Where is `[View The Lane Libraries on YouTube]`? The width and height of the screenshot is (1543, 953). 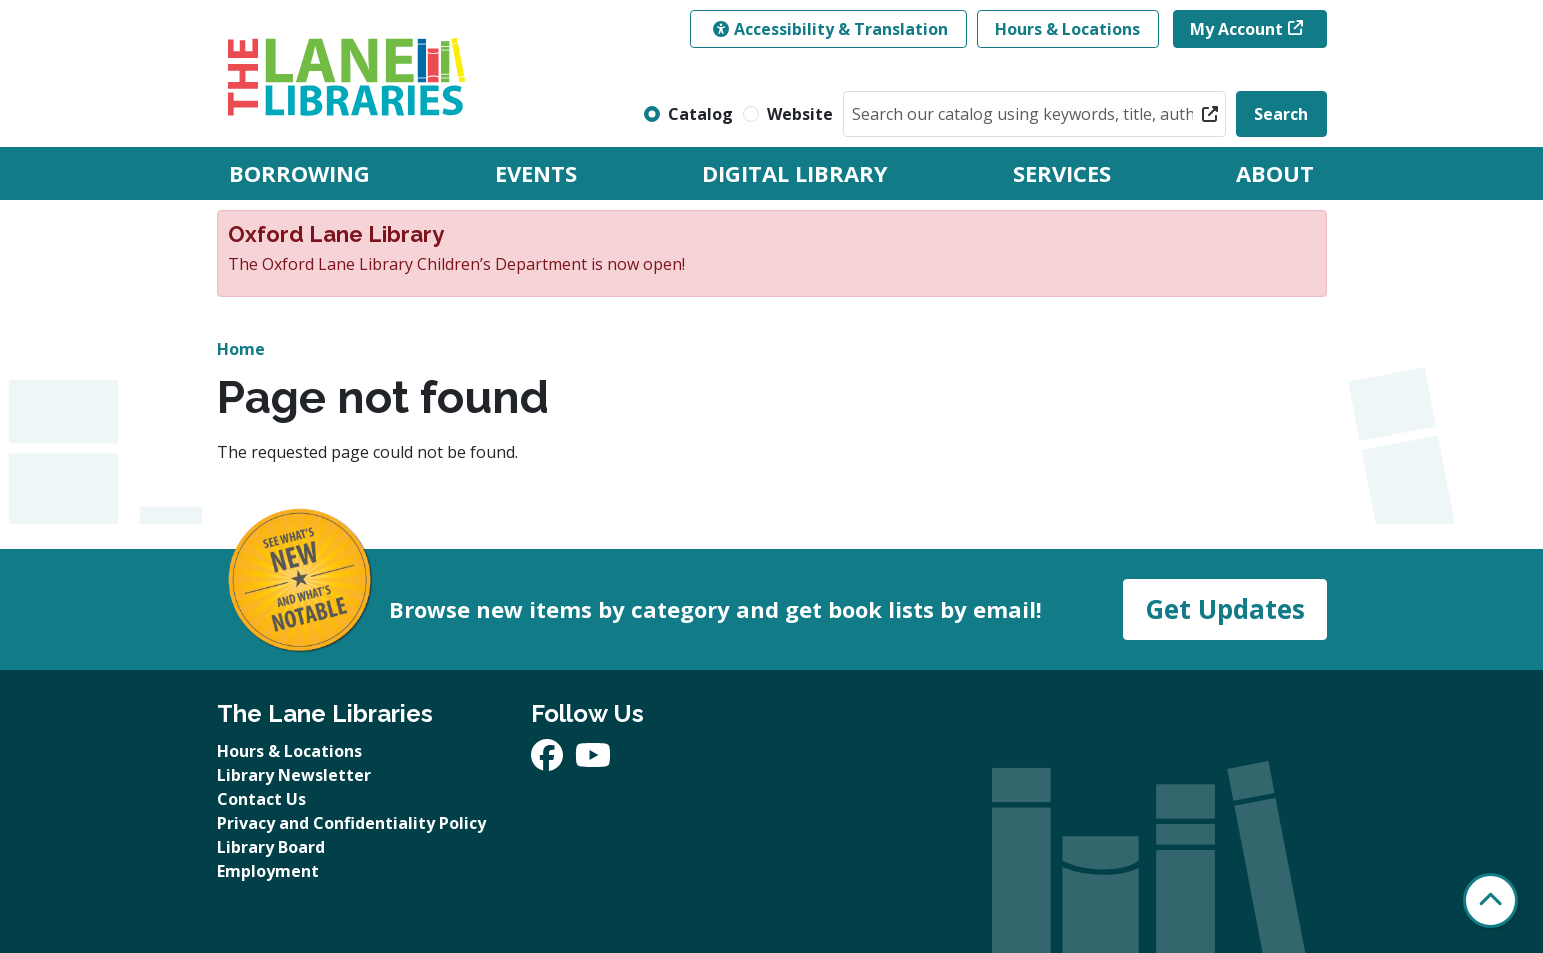 [View The Lane Libraries on YouTube] is located at coordinates (593, 761).